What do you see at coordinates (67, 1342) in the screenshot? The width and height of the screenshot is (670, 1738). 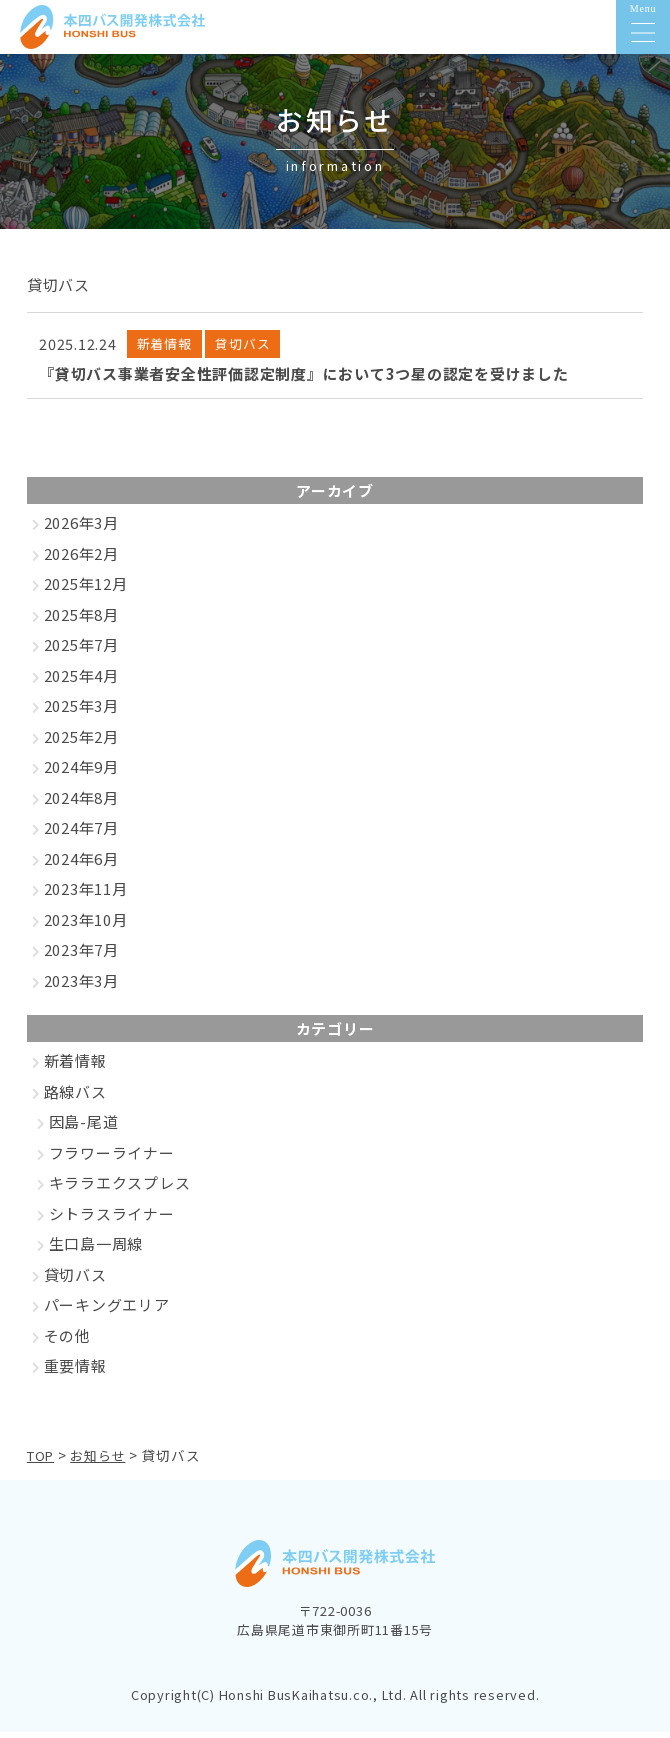 I see `その他` at bounding box center [67, 1342].